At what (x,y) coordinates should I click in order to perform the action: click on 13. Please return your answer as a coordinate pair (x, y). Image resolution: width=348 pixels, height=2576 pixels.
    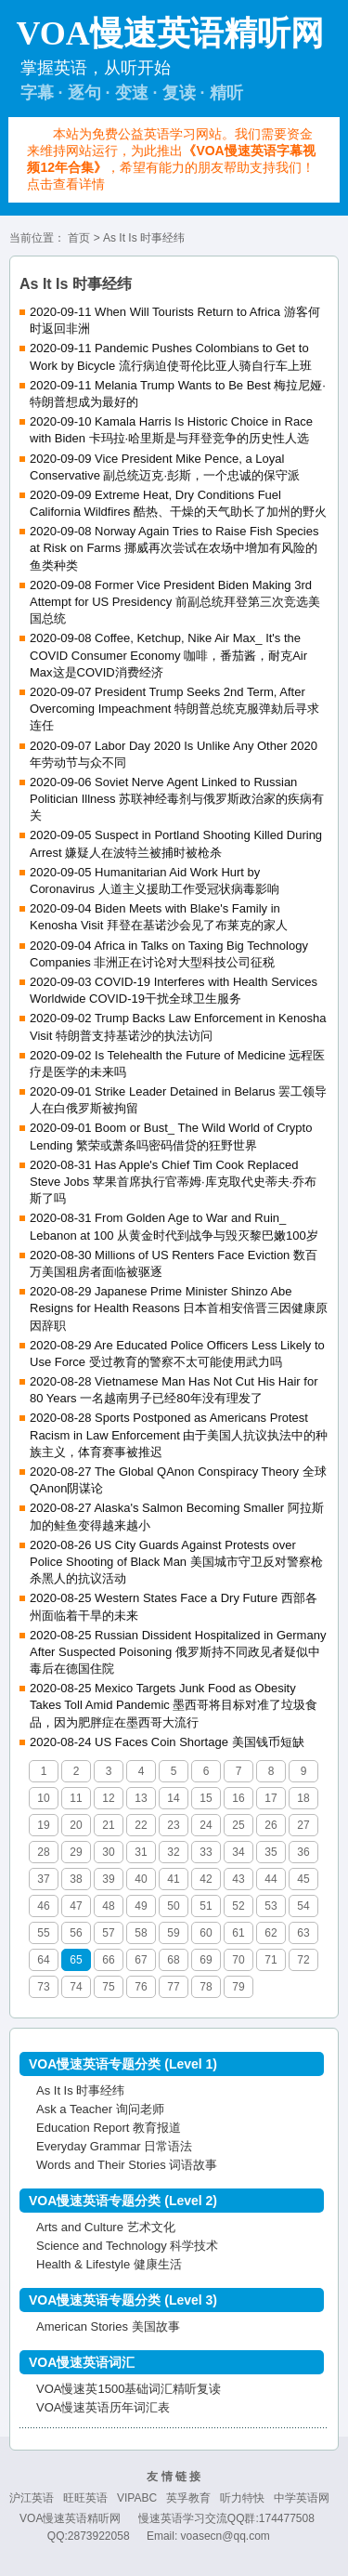
    Looking at the image, I should click on (141, 1798).